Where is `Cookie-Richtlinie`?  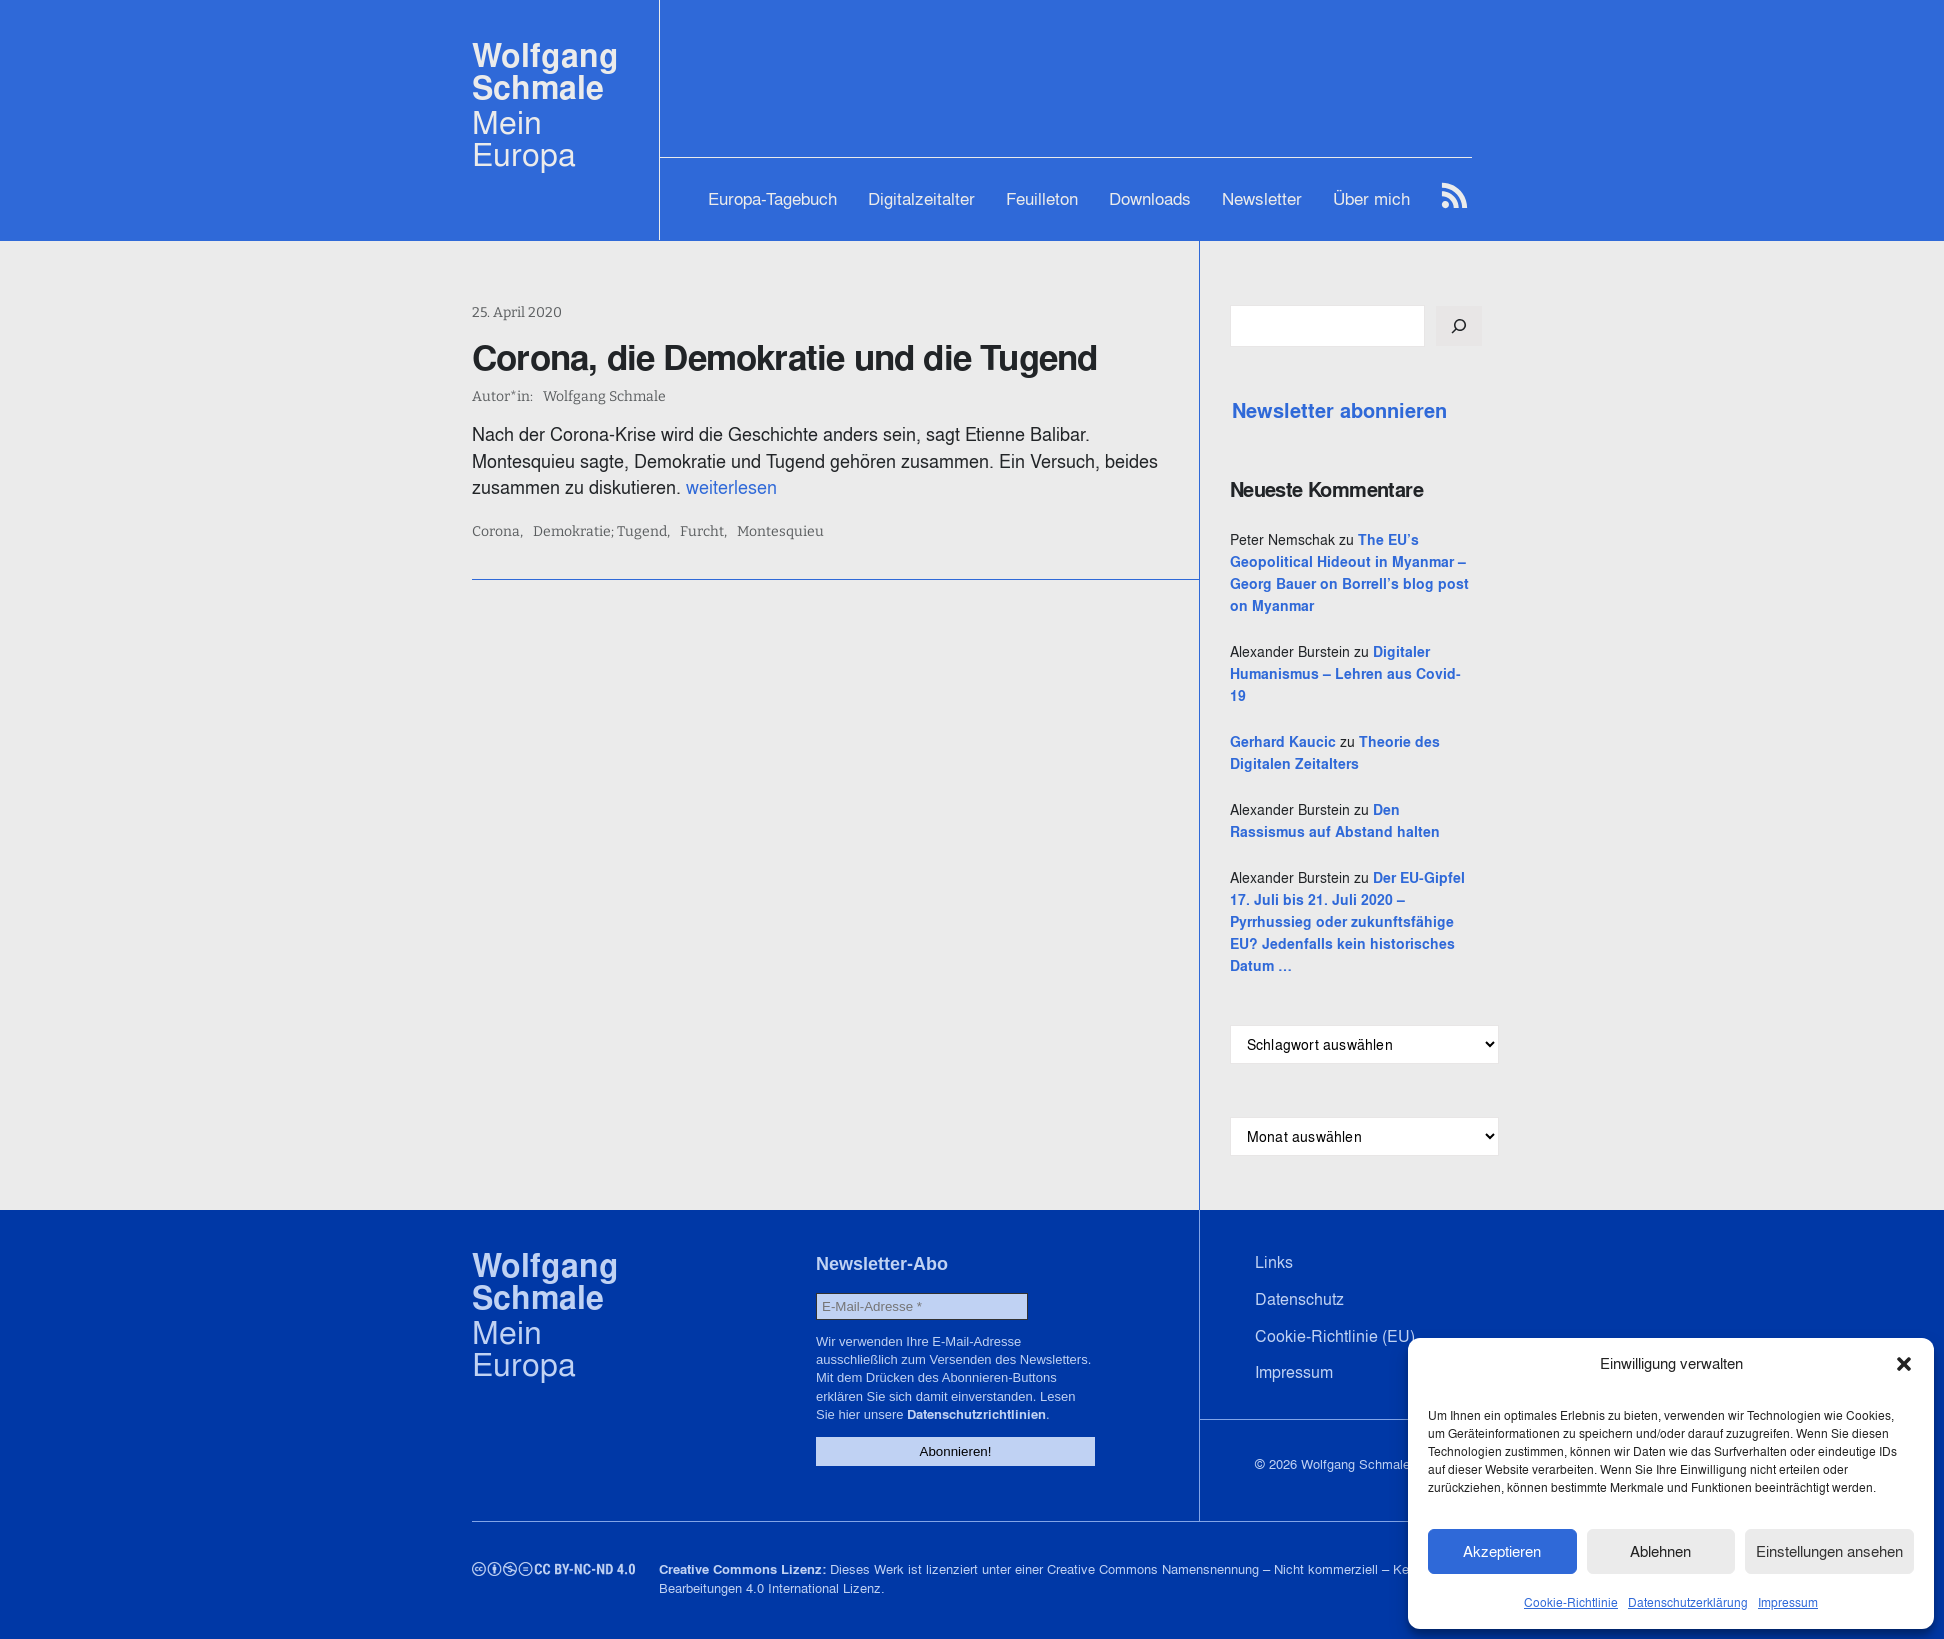 Cookie-Richtlinie is located at coordinates (1571, 1602).